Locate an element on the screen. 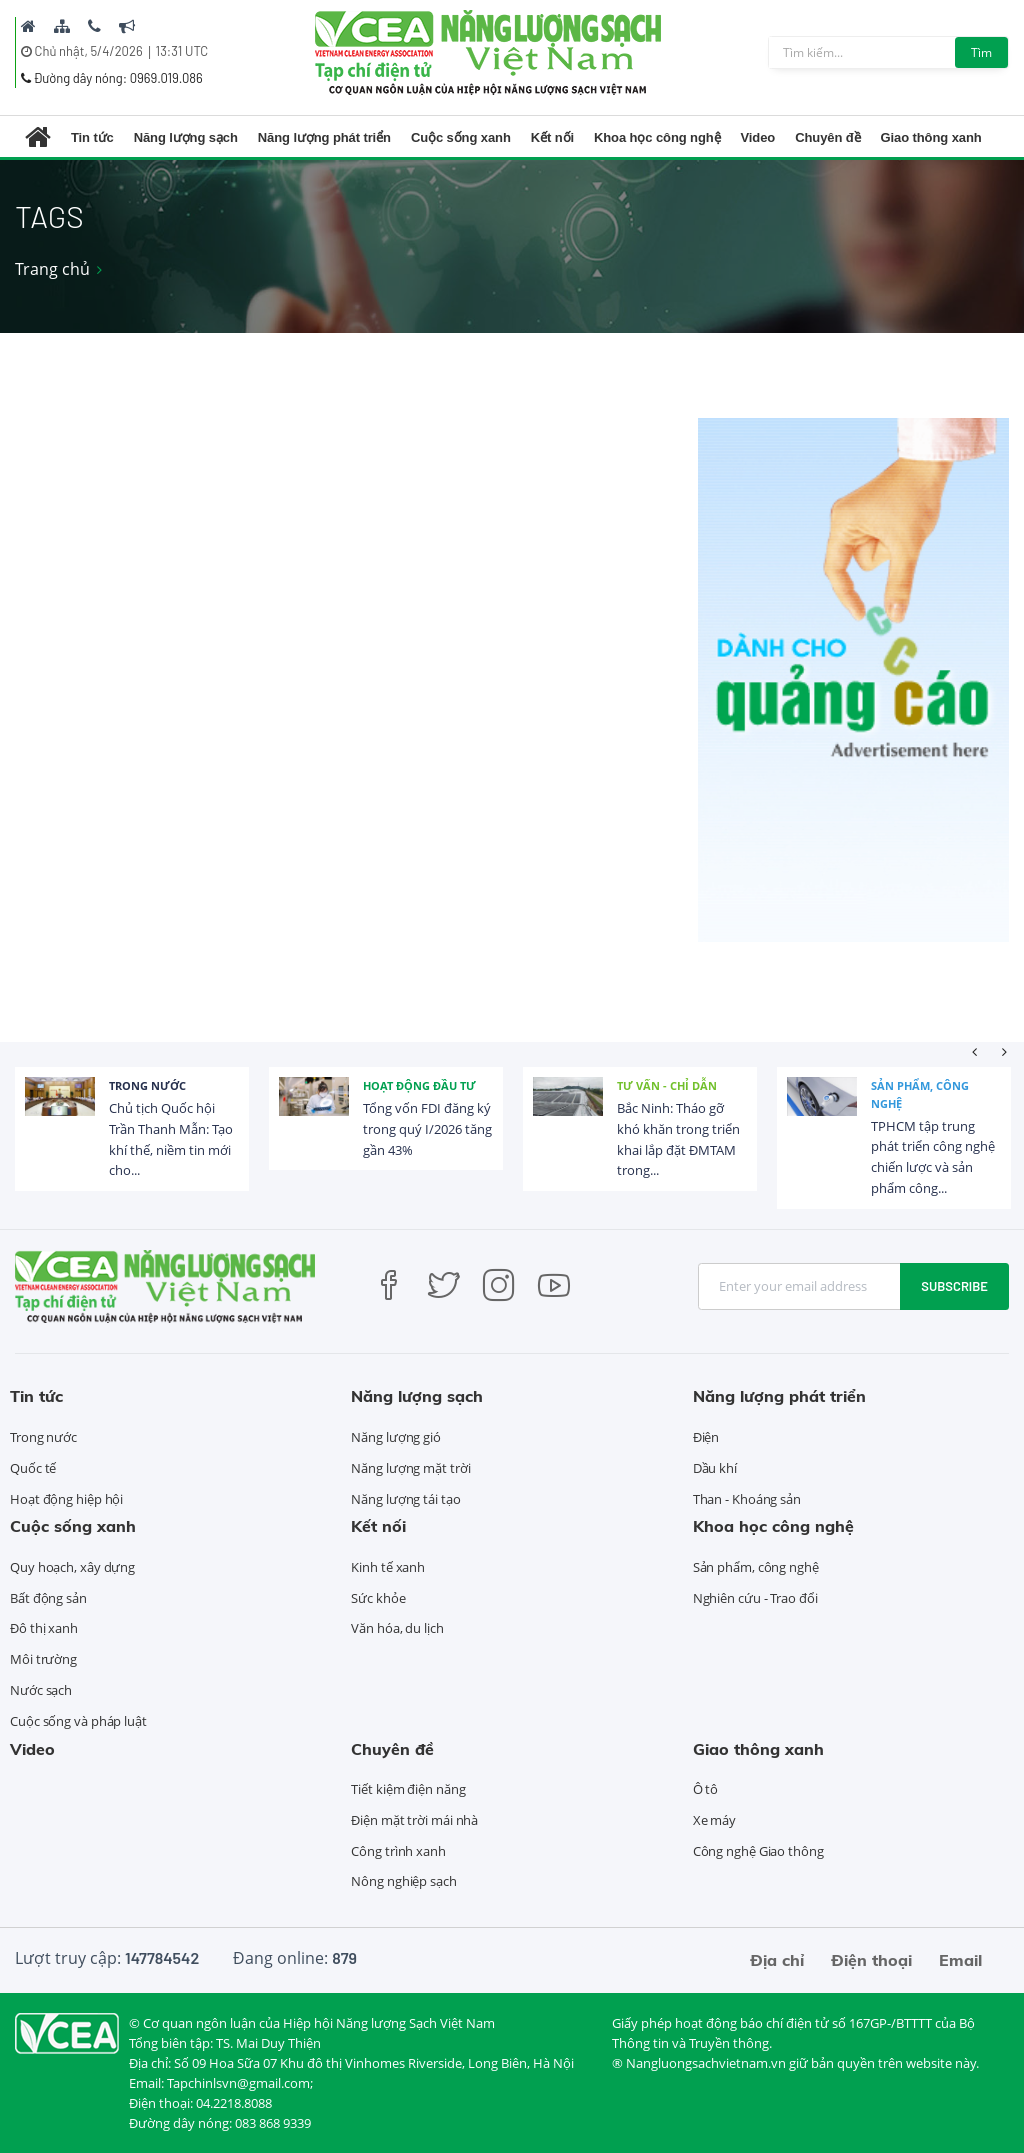 The height and width of the screenshot is (2153, 1024). Sức khỏe is located at coordinates (378, 1598).